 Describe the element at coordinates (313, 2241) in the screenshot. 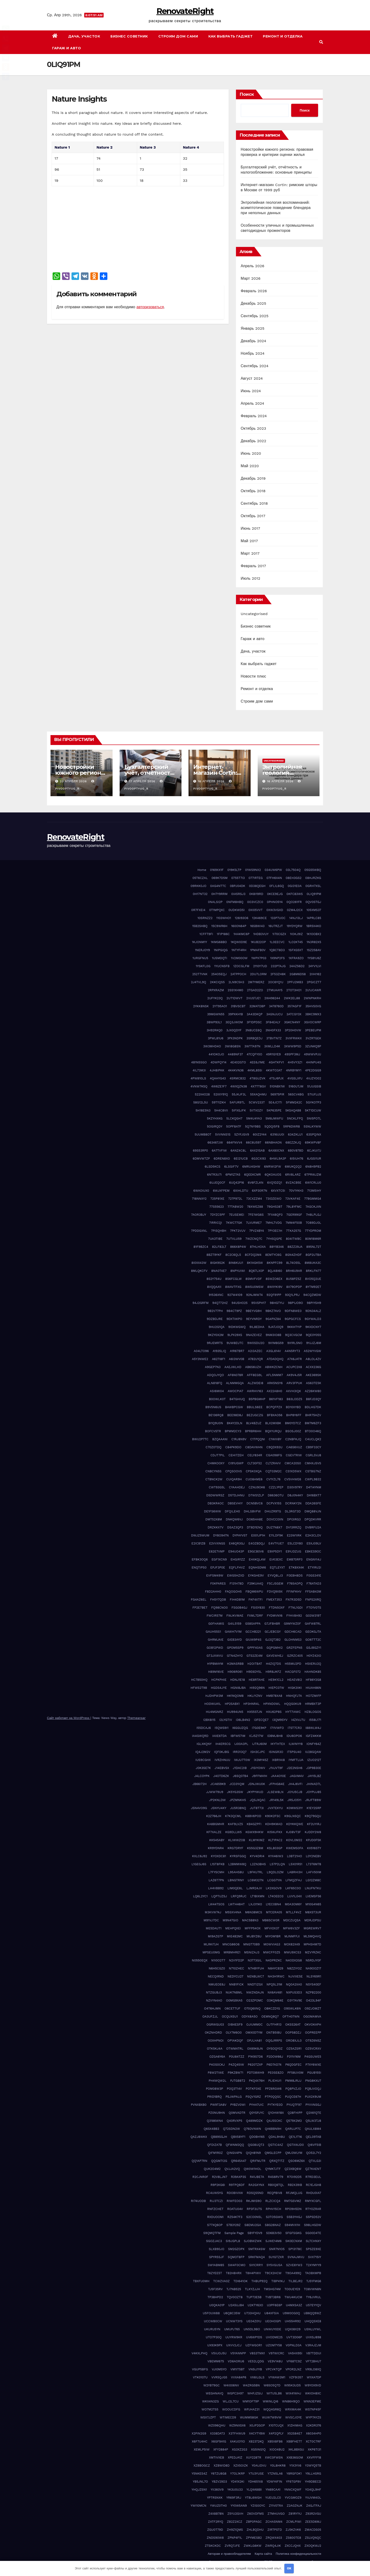

I see `SLTCHNXY` at that location.